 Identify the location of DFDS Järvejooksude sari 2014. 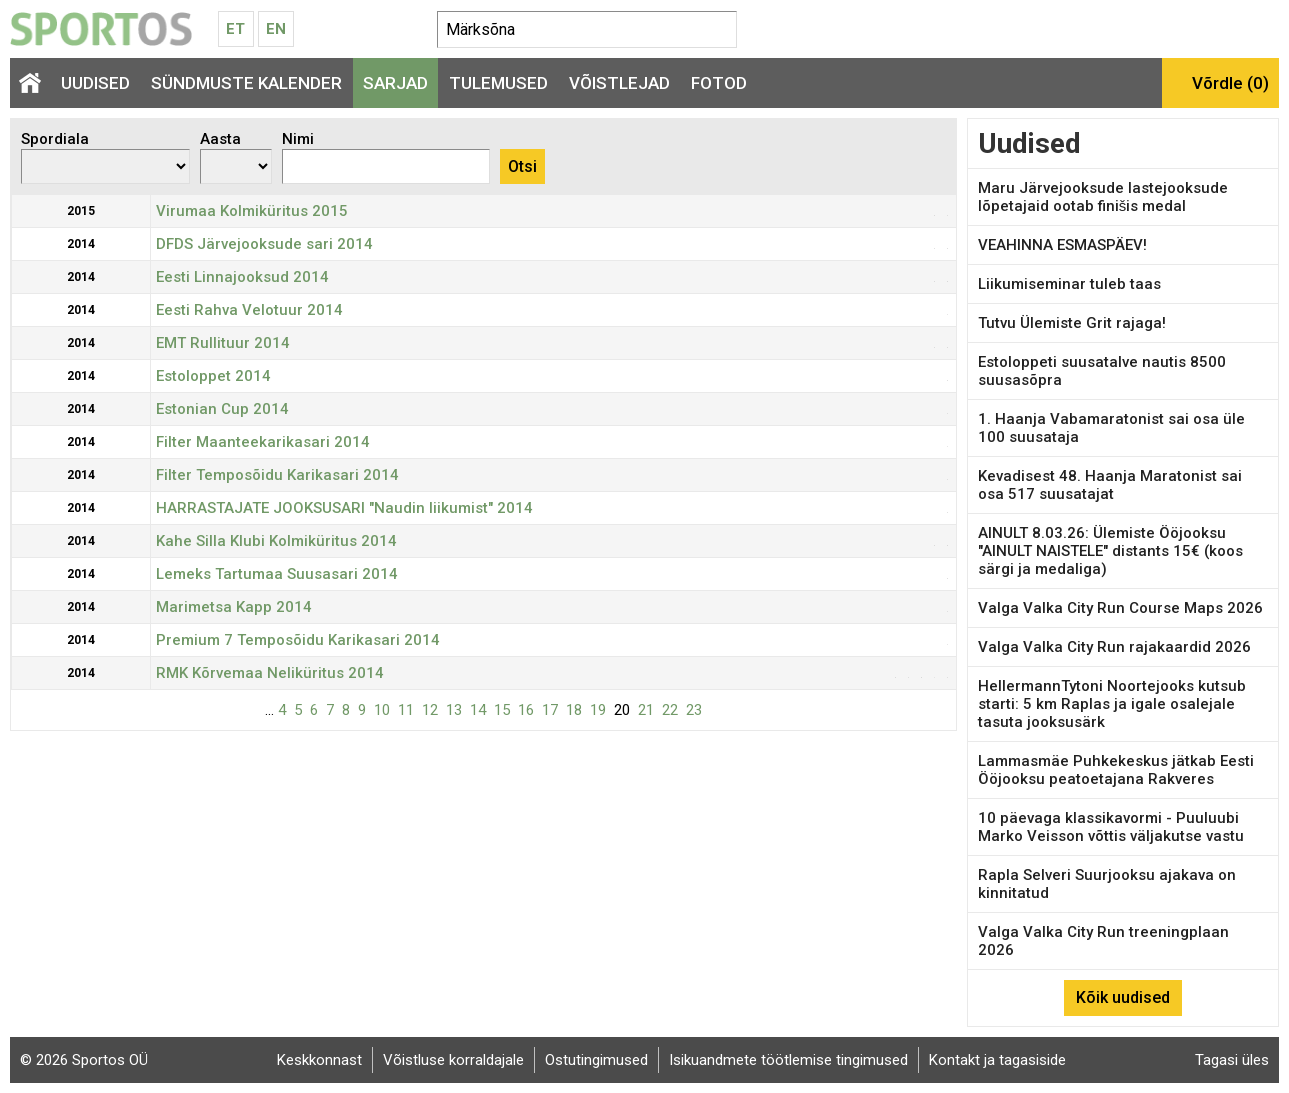
(264, 244).